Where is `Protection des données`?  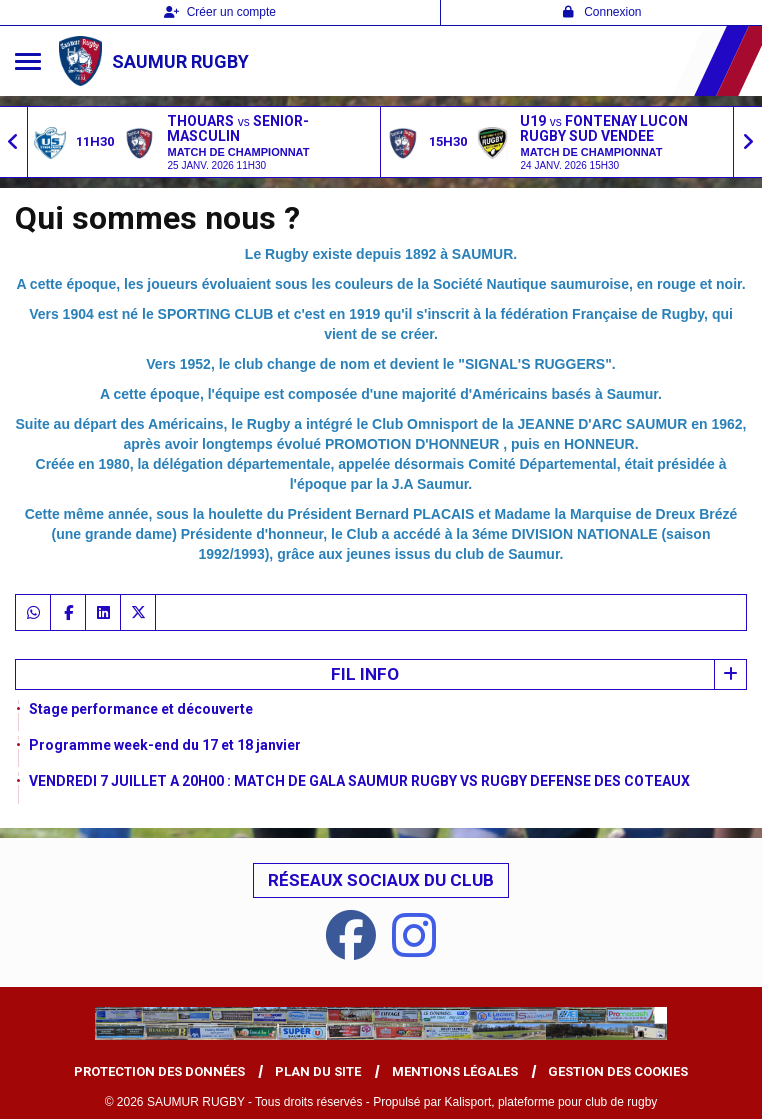
Protection des données is located at coordinates (159, 1071).